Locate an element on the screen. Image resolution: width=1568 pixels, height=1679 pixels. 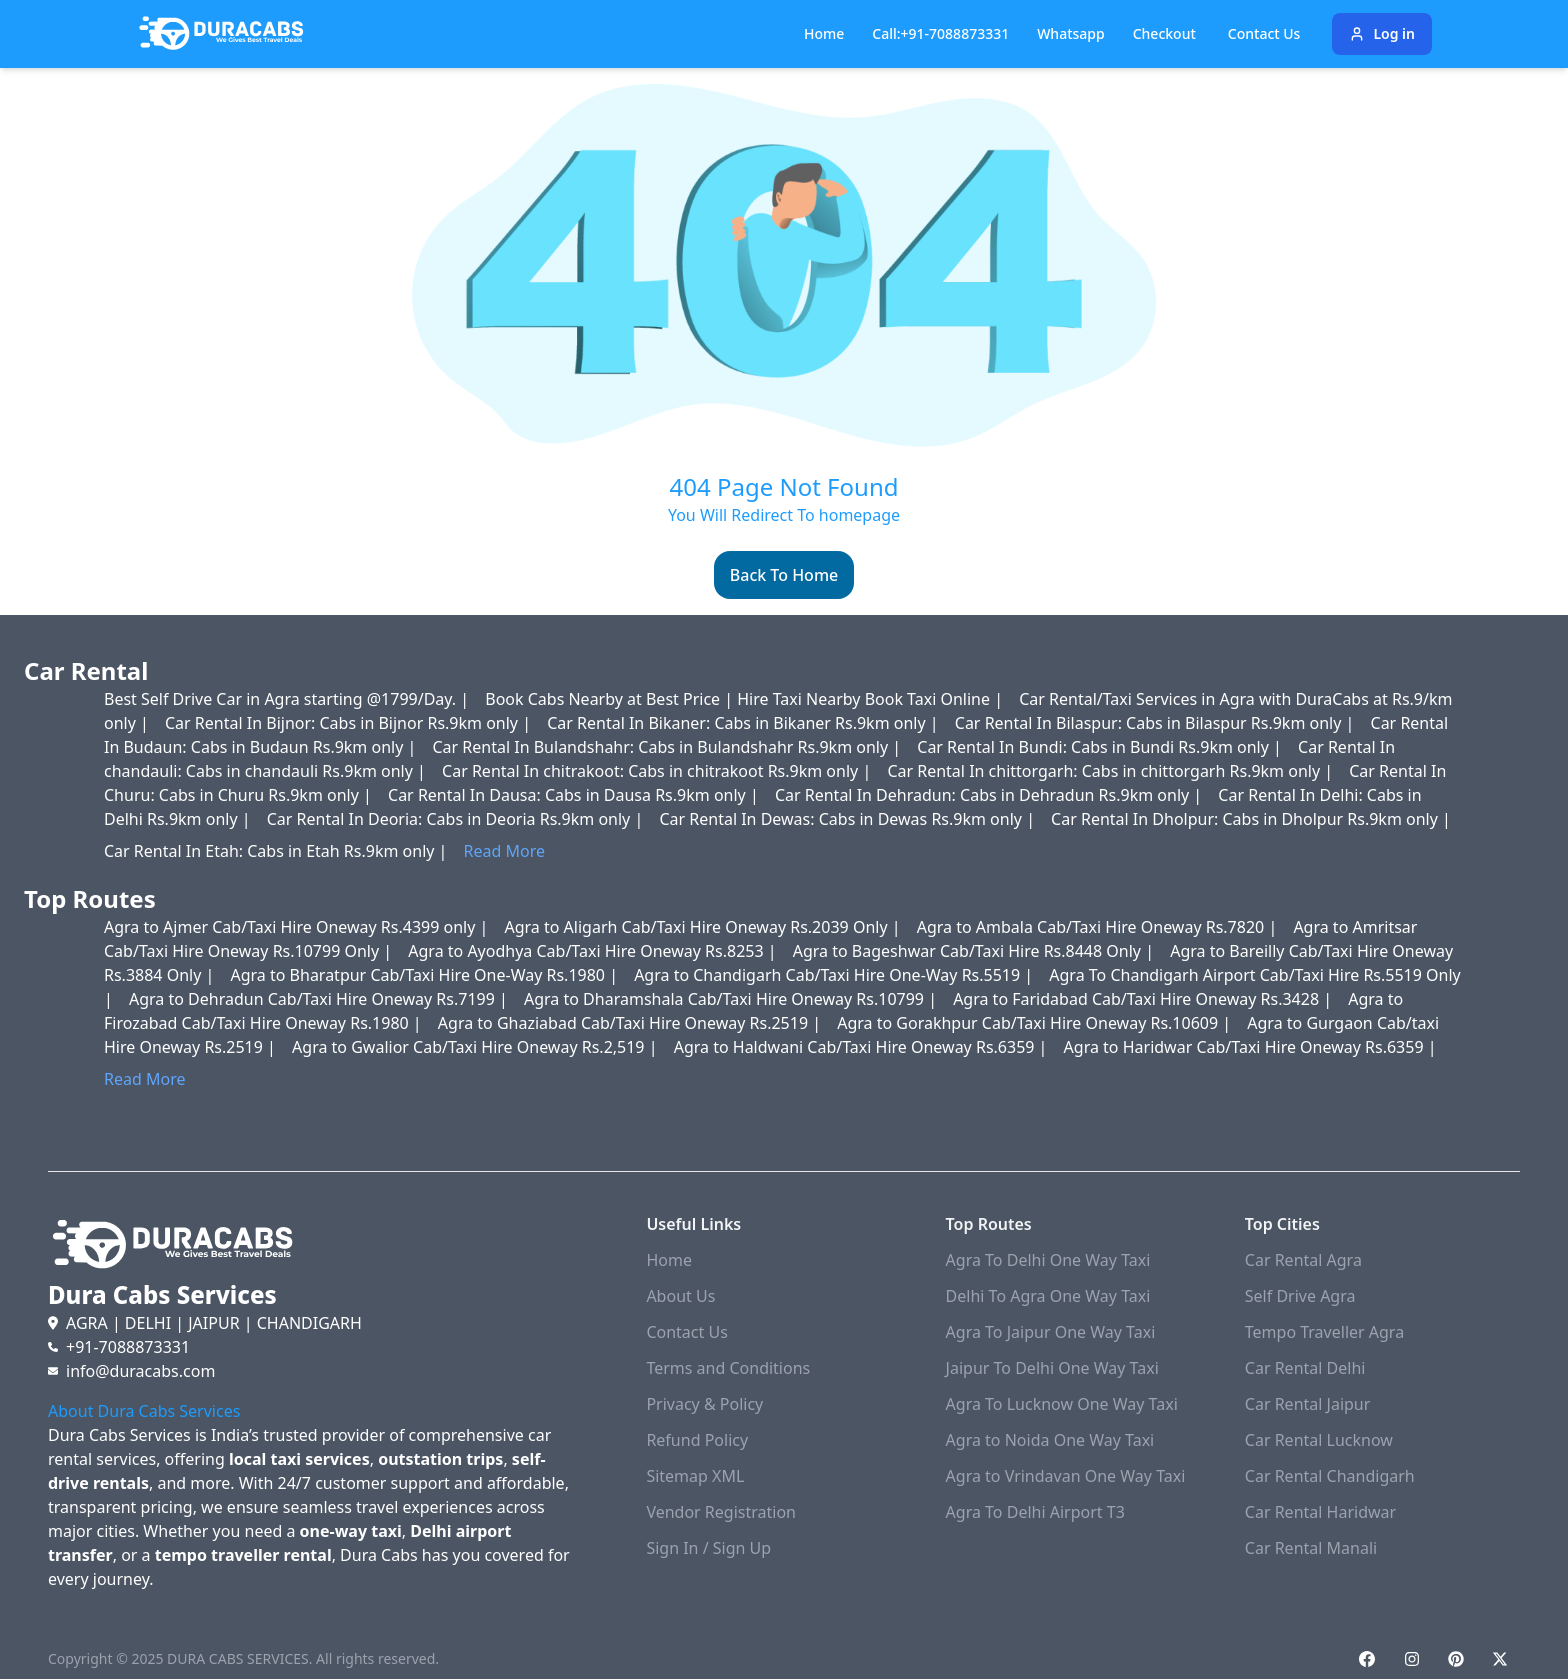
Read More is located at coordinates (504, 851).